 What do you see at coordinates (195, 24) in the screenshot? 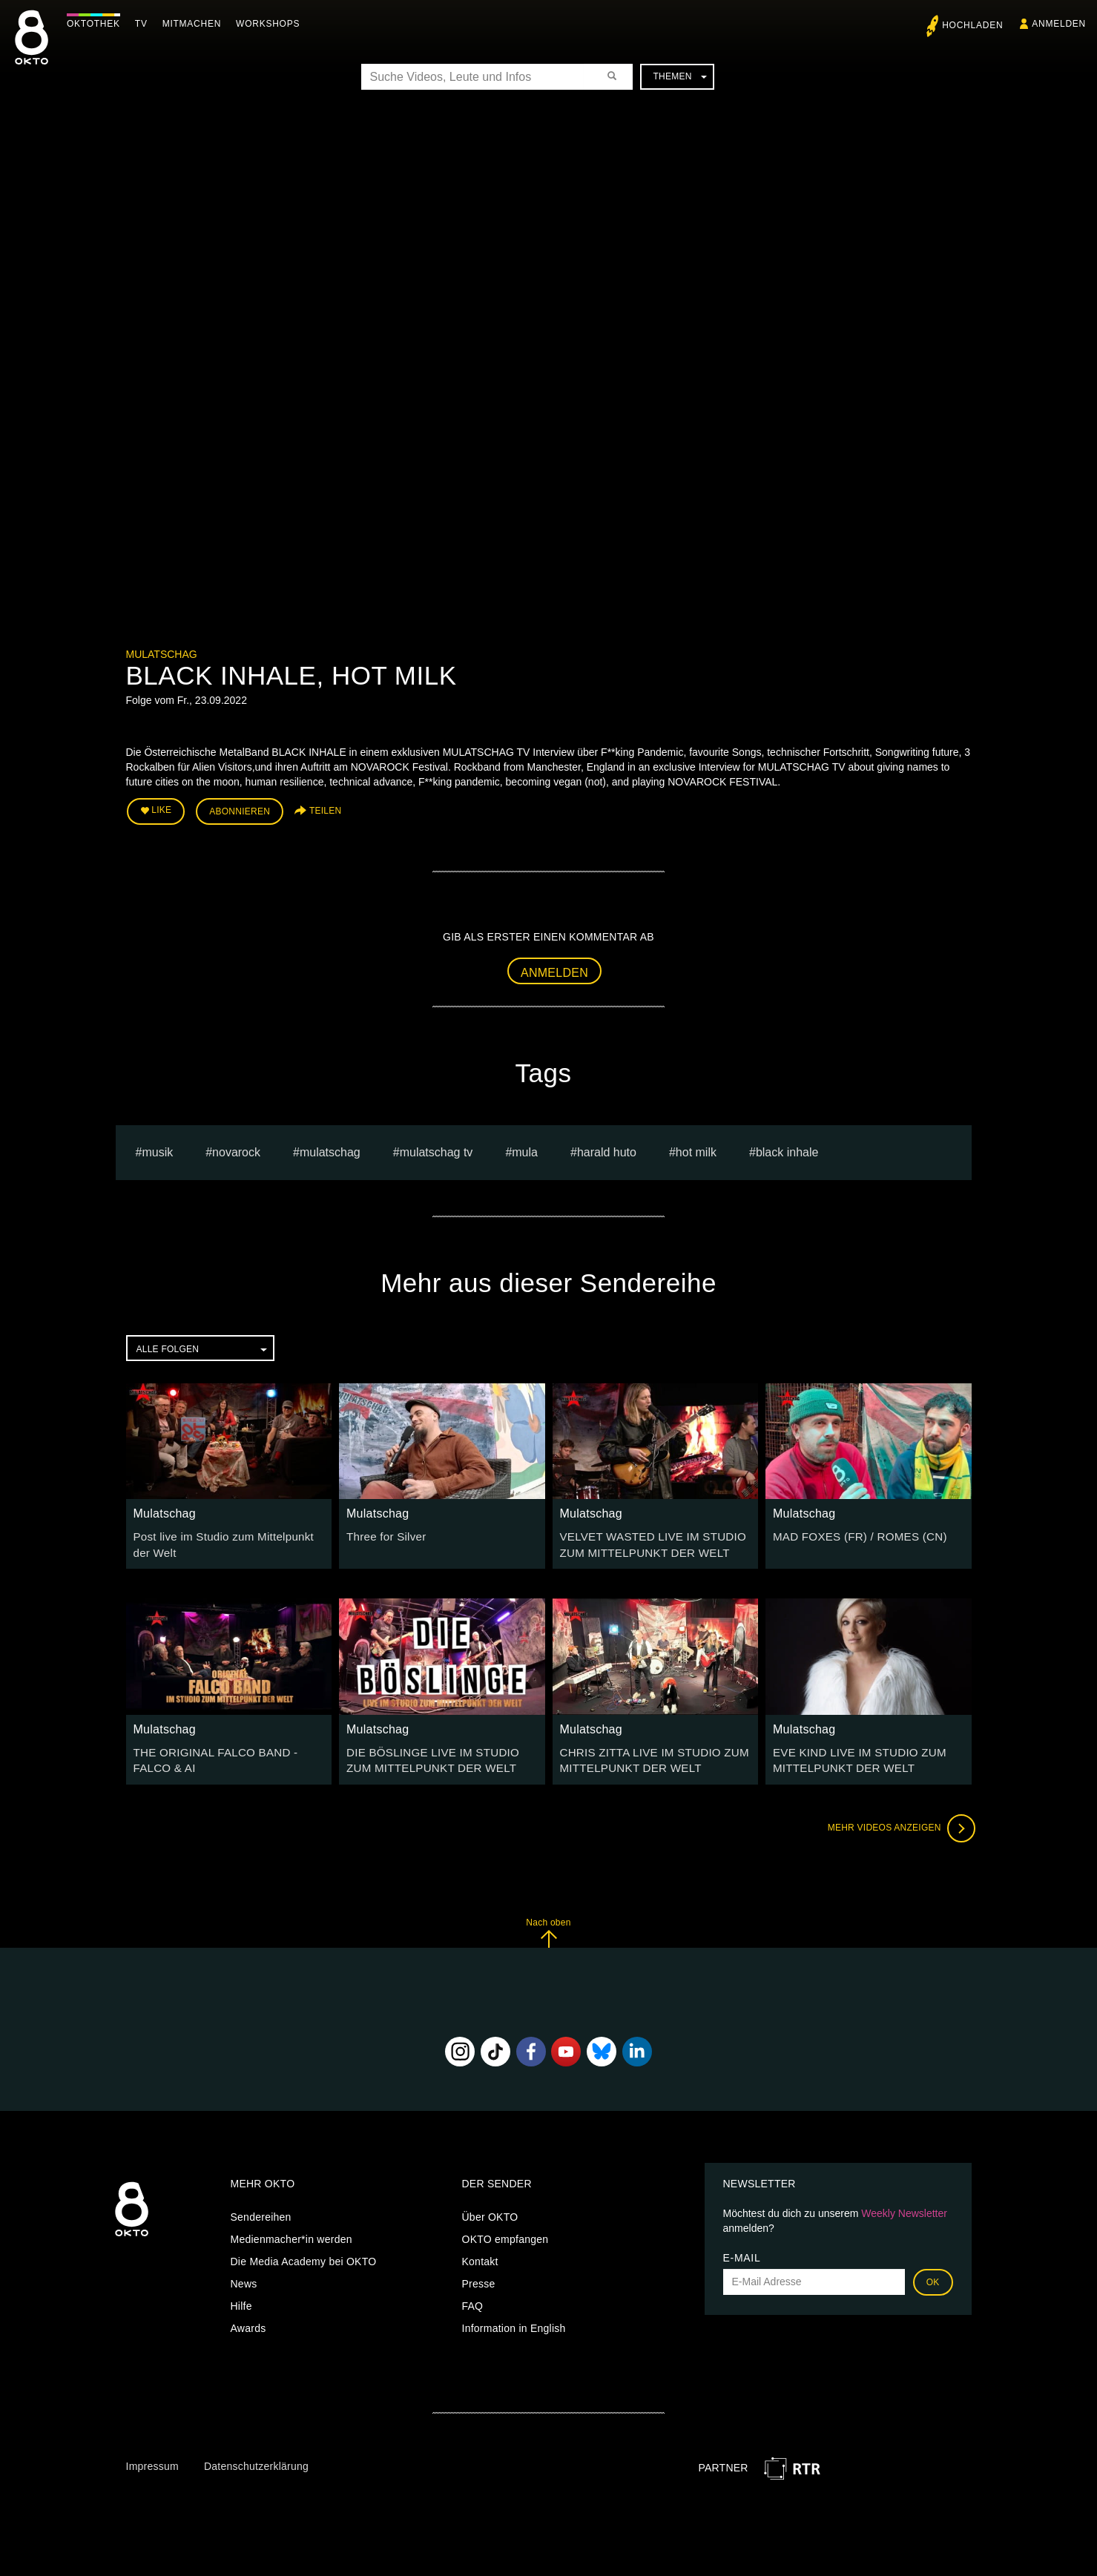
I see `Mitmachen` at bounding box center [195, 24].